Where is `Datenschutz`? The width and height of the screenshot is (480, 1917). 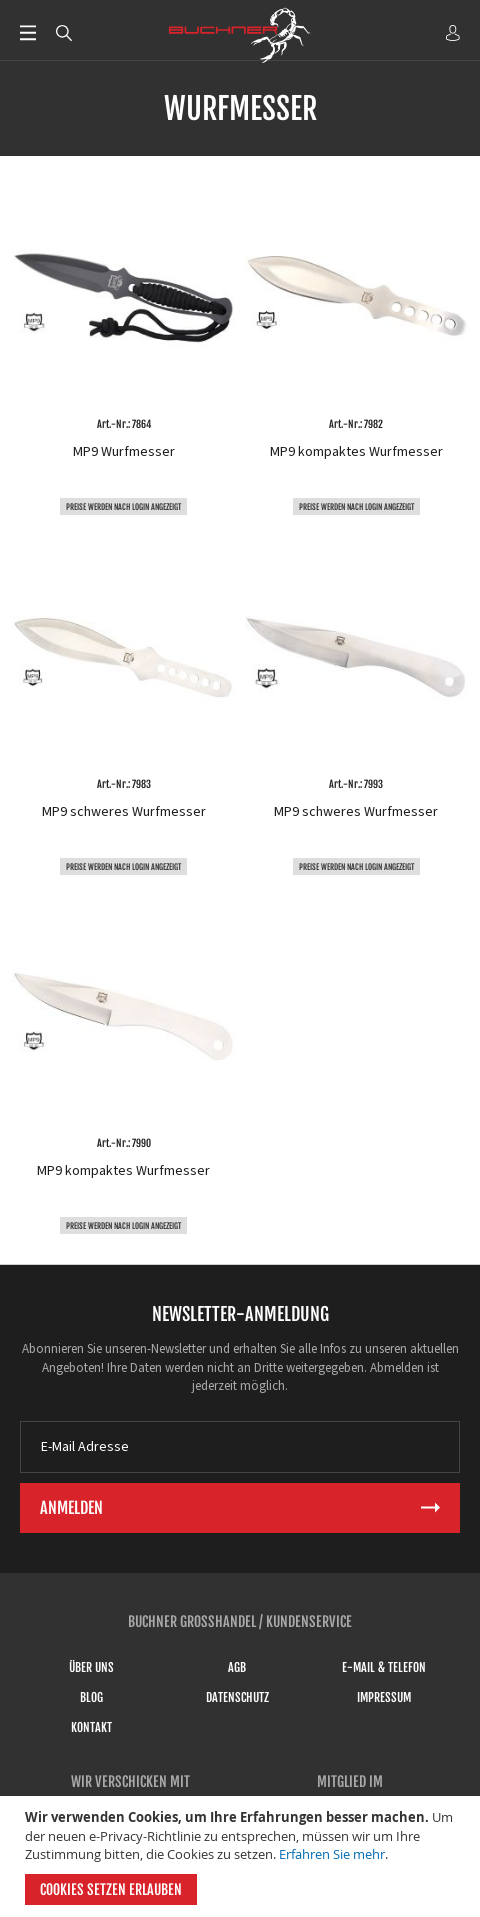 Datenschutz is located at coordinates (237, 1697).